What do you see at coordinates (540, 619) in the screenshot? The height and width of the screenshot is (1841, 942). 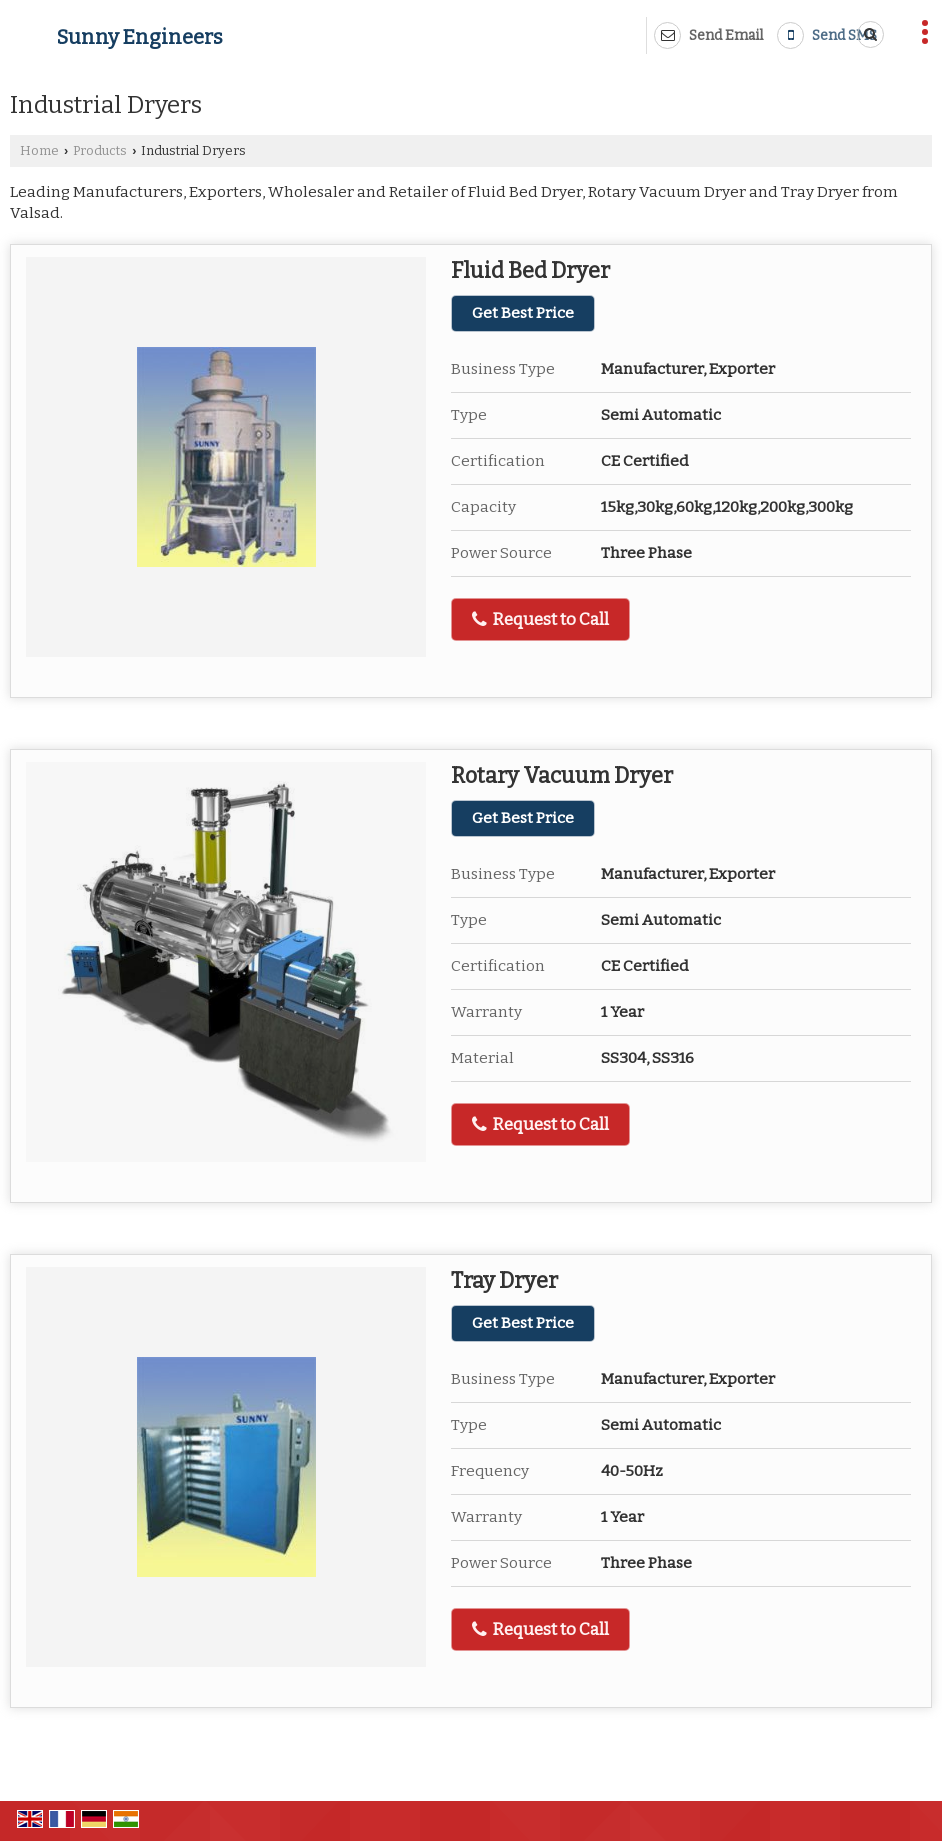 I see `Request to Call` at bounding box center [540, 619].